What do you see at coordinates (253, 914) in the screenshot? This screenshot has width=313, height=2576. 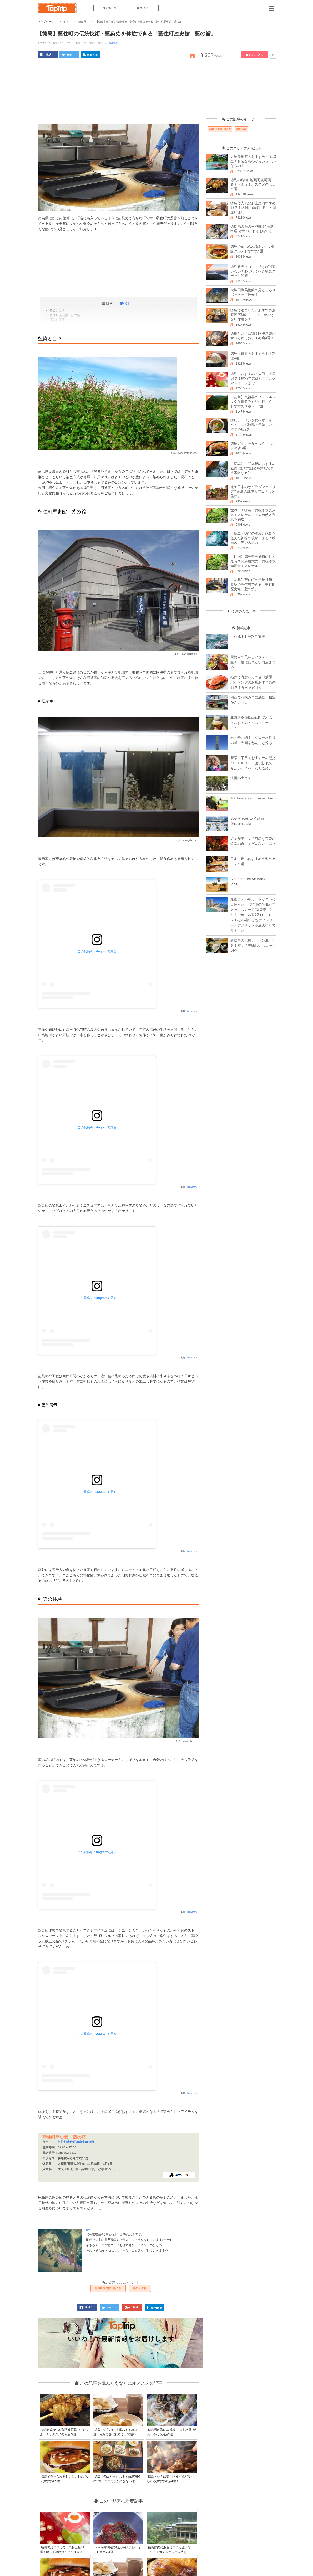 I see `最強ホテル系カードがついに出揃った！【待望の“Hiltonアメックスカード”新登場！】今までホテル系最強だったSPGとの違いはなに？メリット・デメリット徹底比較してみました！` at bounding box center [253, 914].